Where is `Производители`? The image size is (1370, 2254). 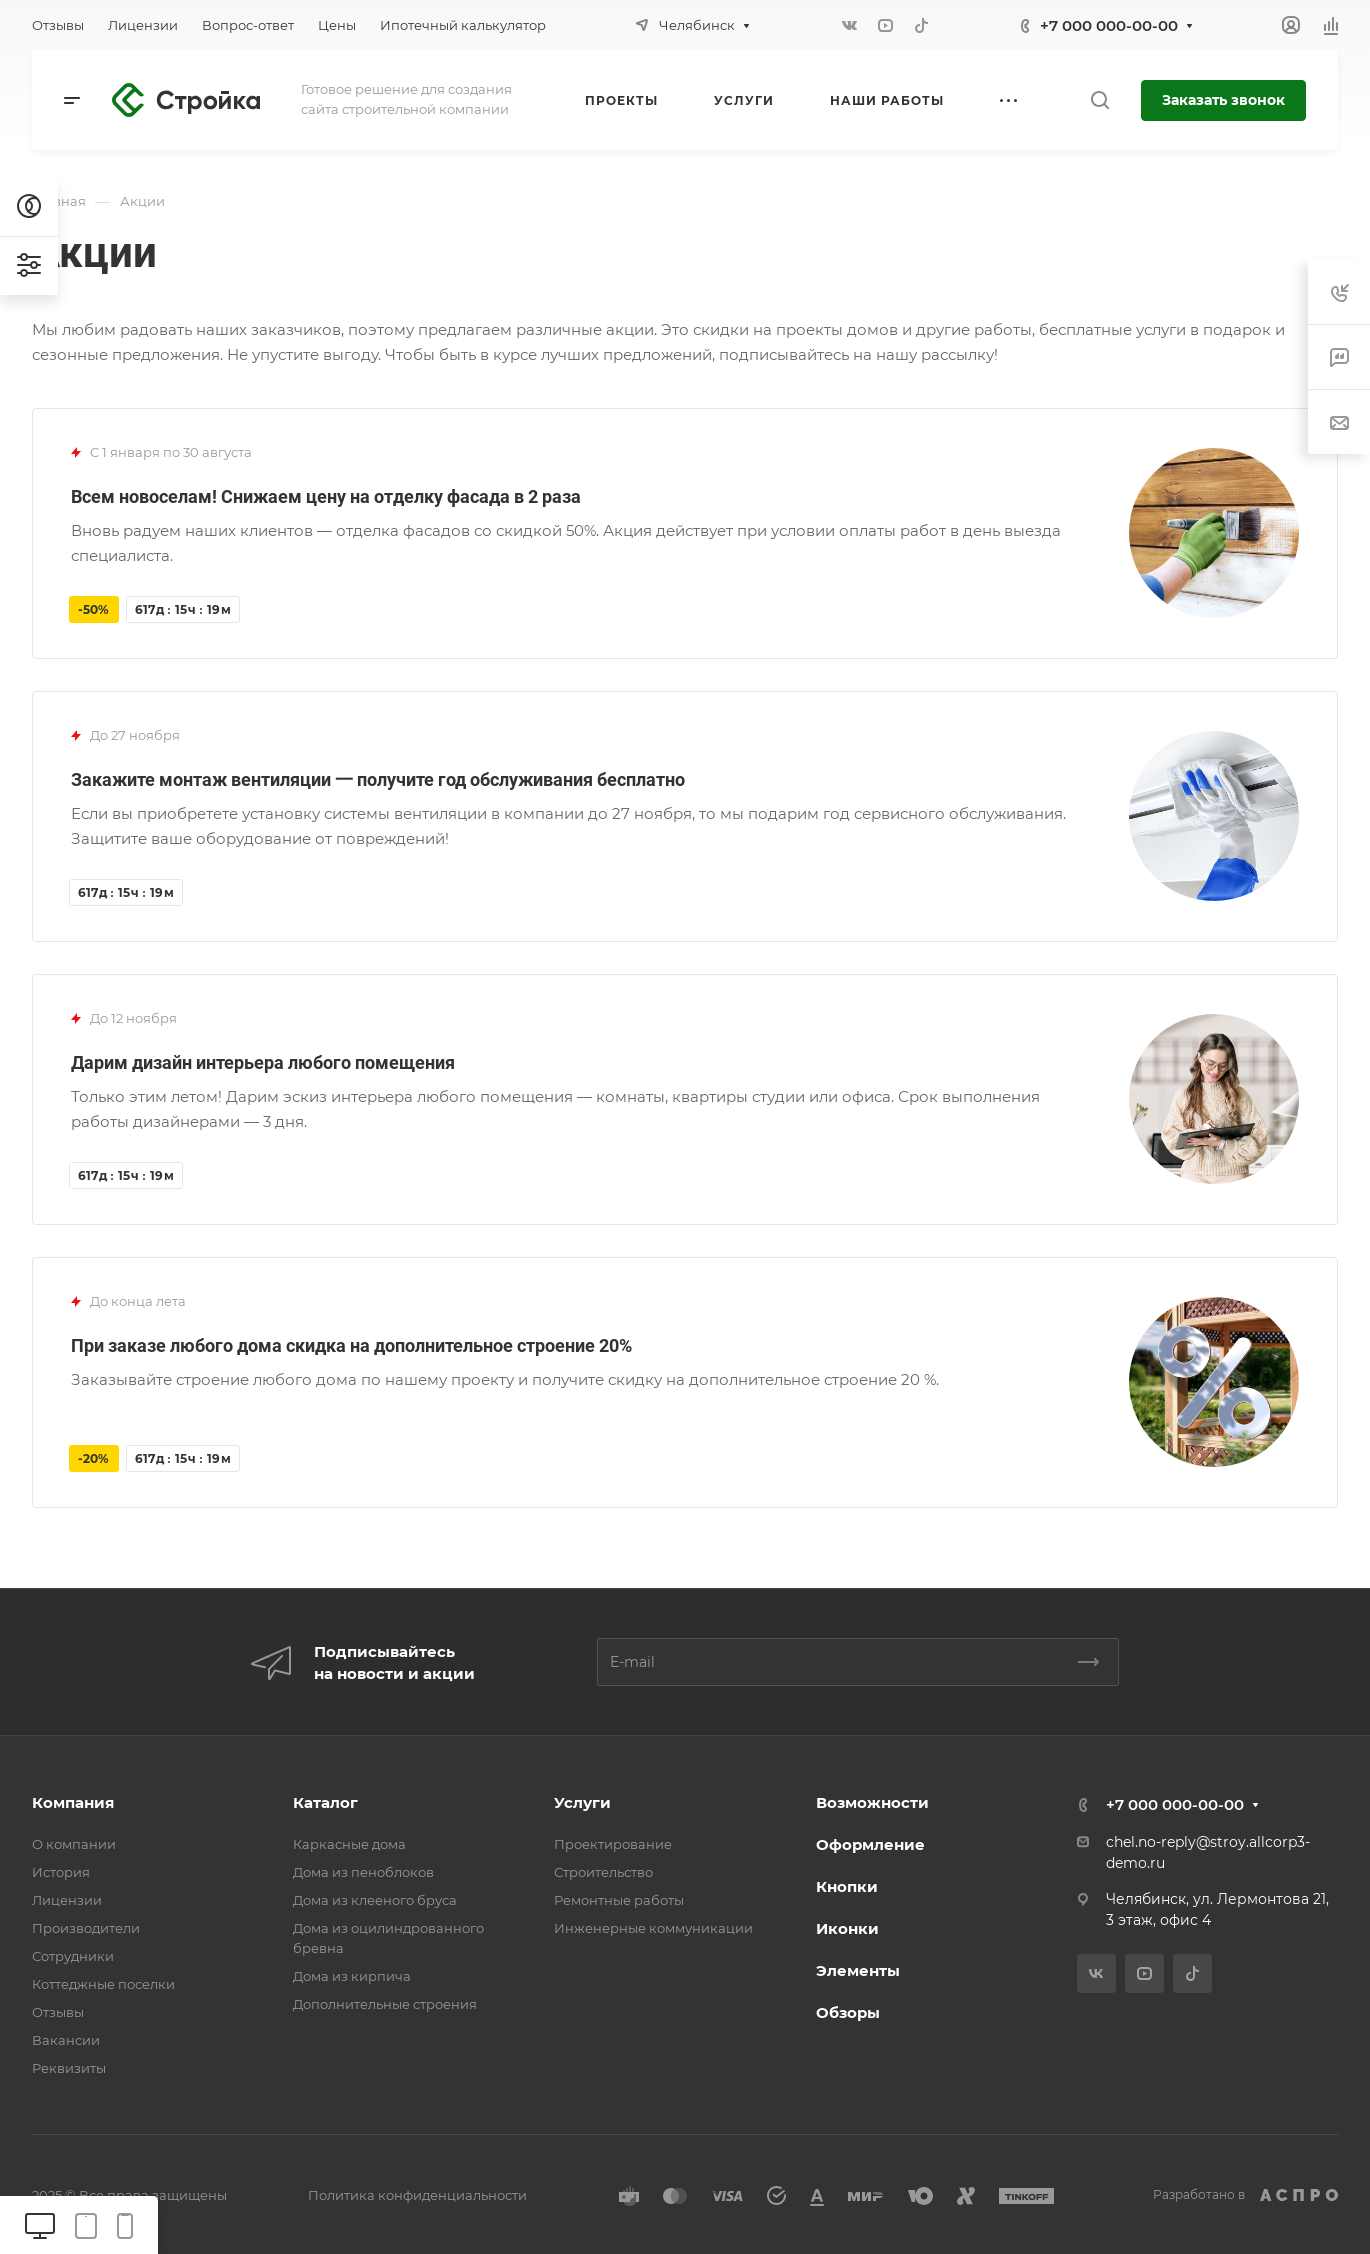 Производители is located at coordinates (86, 1928).